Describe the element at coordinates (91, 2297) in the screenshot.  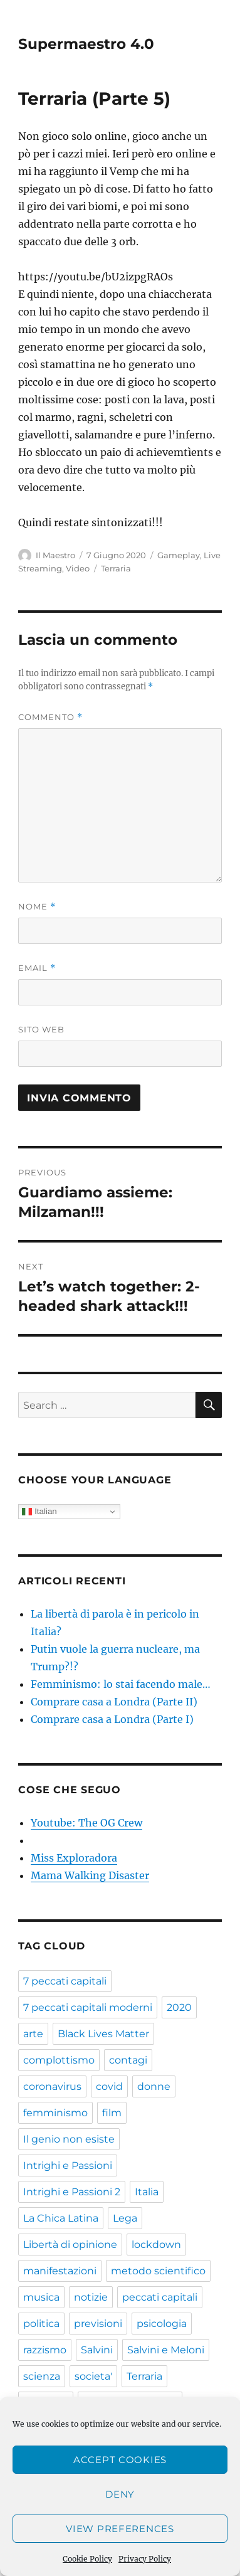
I see `notizie` at that location.